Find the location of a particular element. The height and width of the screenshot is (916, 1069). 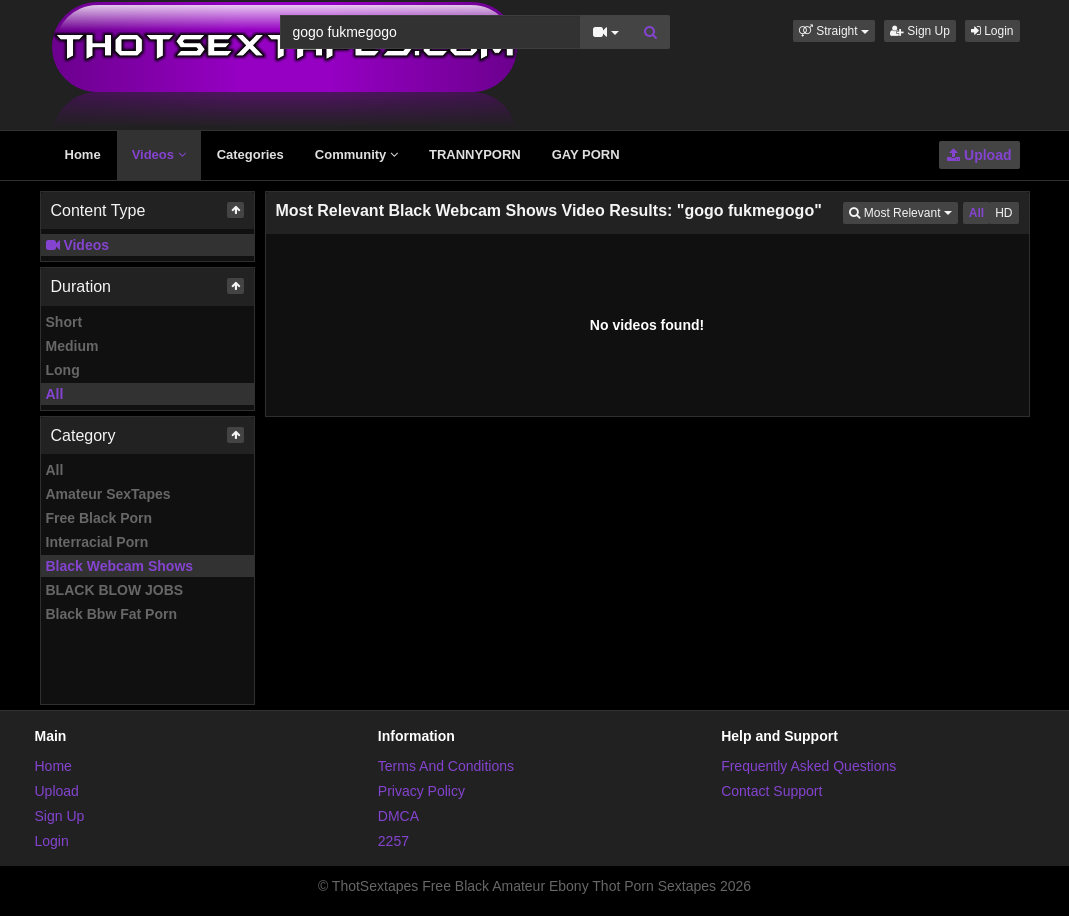

Black Bbw Fat Porn is located at coordinates (111, 614).